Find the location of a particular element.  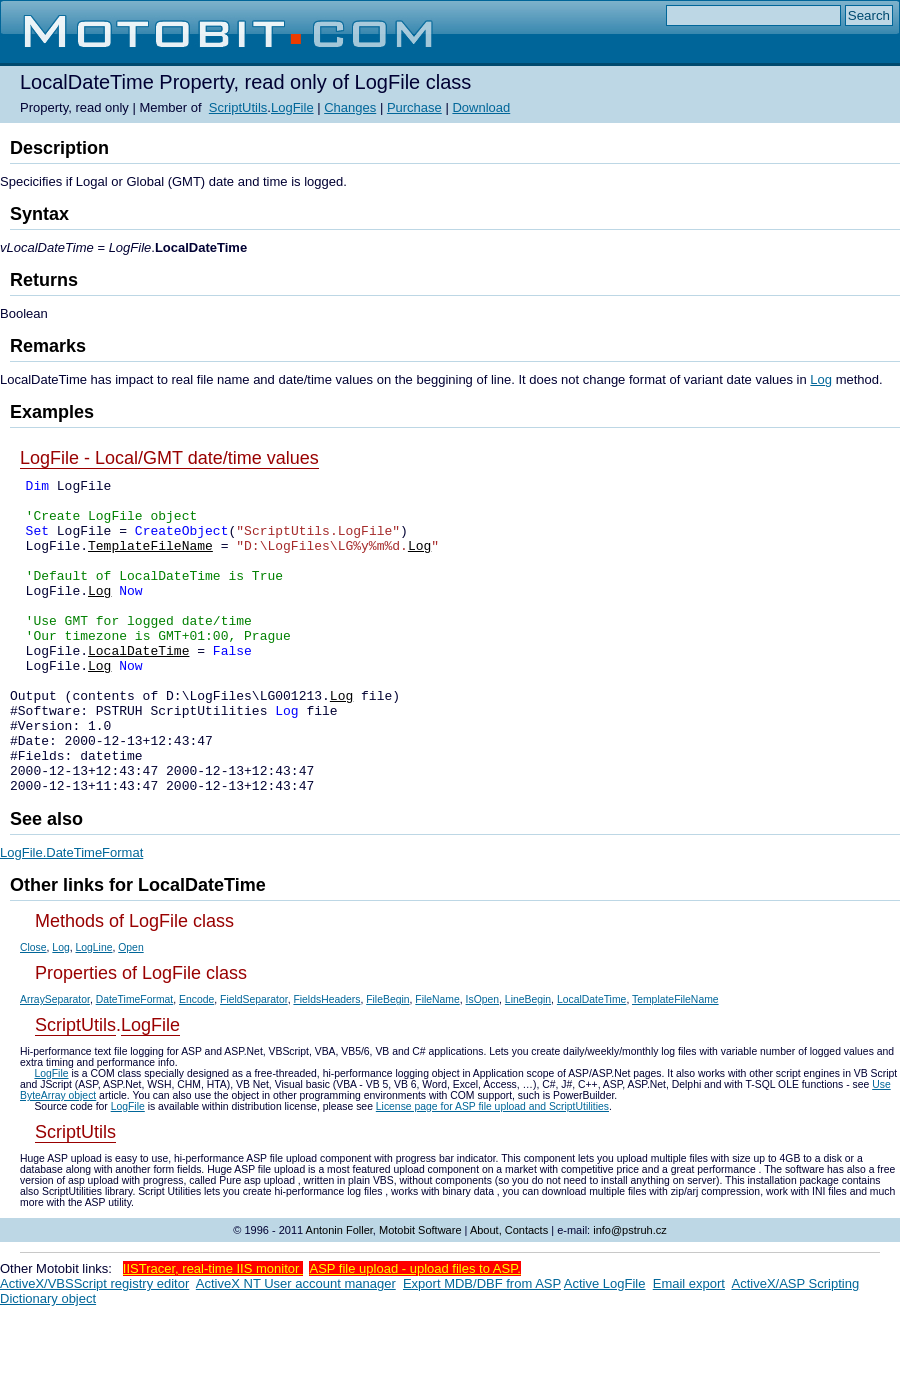

LogLine is located at coordinates (93, 1010).